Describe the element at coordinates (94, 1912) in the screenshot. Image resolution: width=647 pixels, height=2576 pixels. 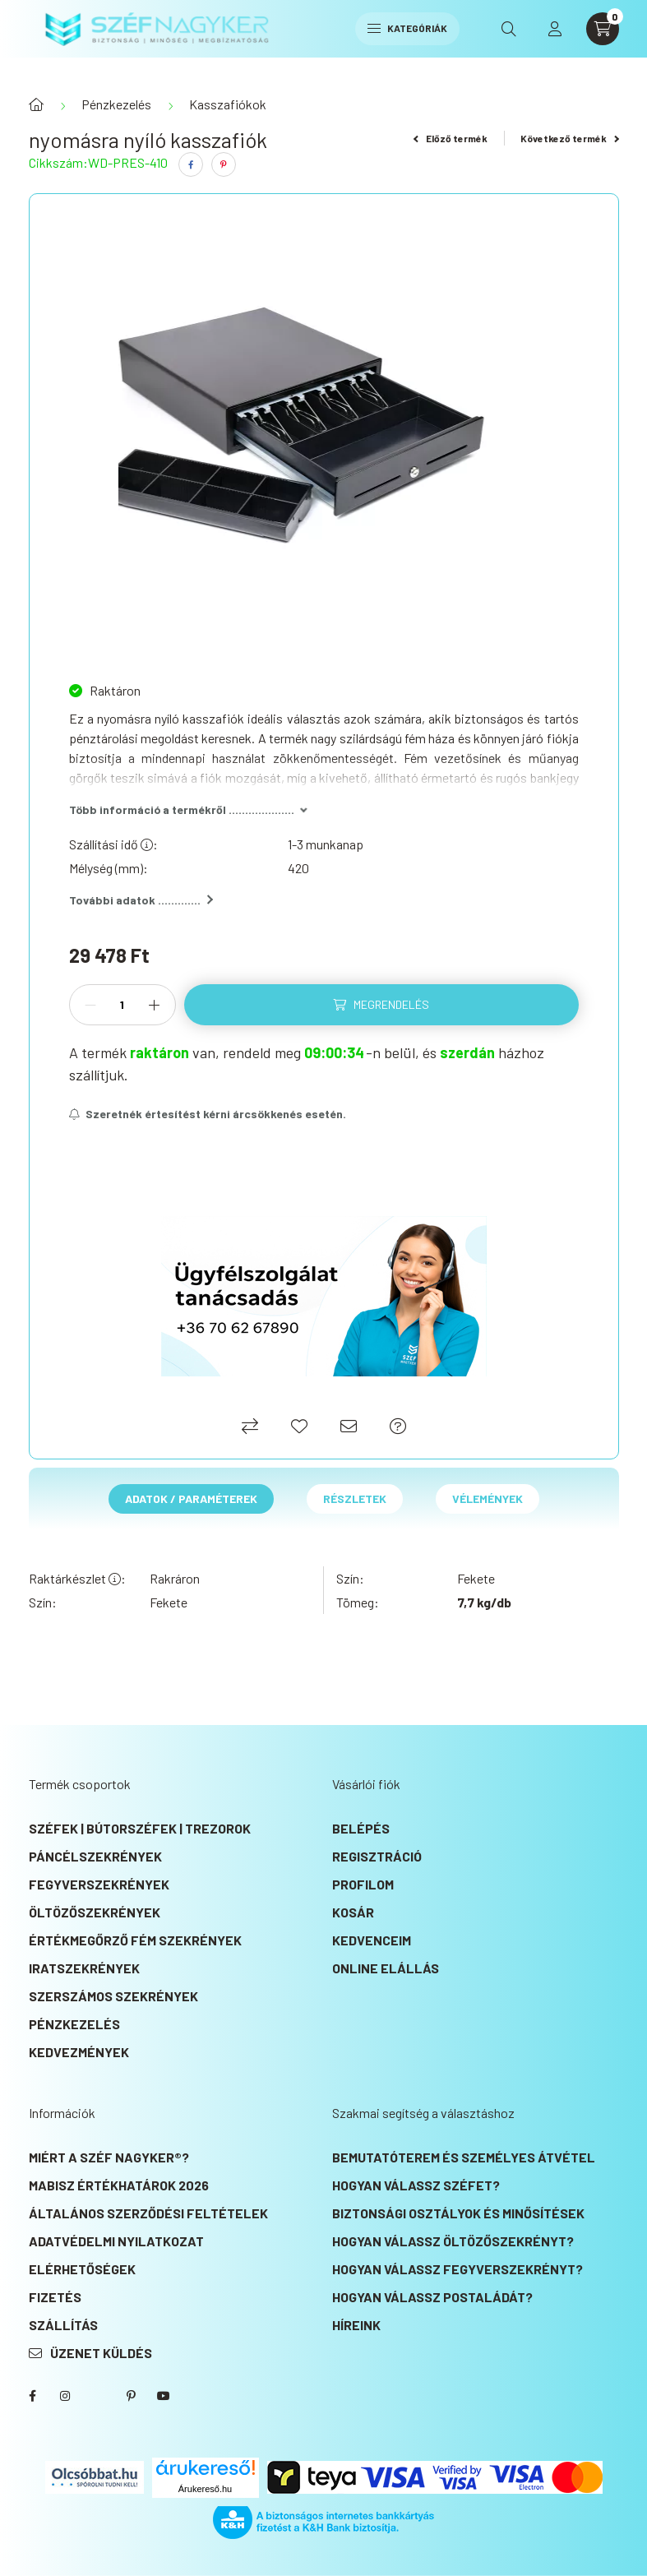
I see `Öltözőszekrények` at that location.